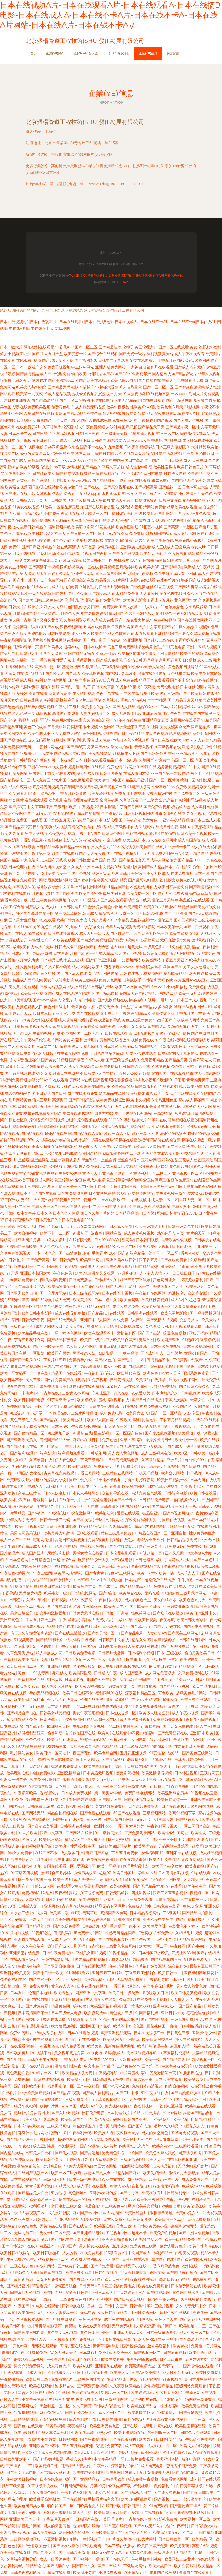 This screenshot has width=222, height=2576. Describe the element at coordinates (186, 627) in the screenshot. I see `操久婷婷` at that location.